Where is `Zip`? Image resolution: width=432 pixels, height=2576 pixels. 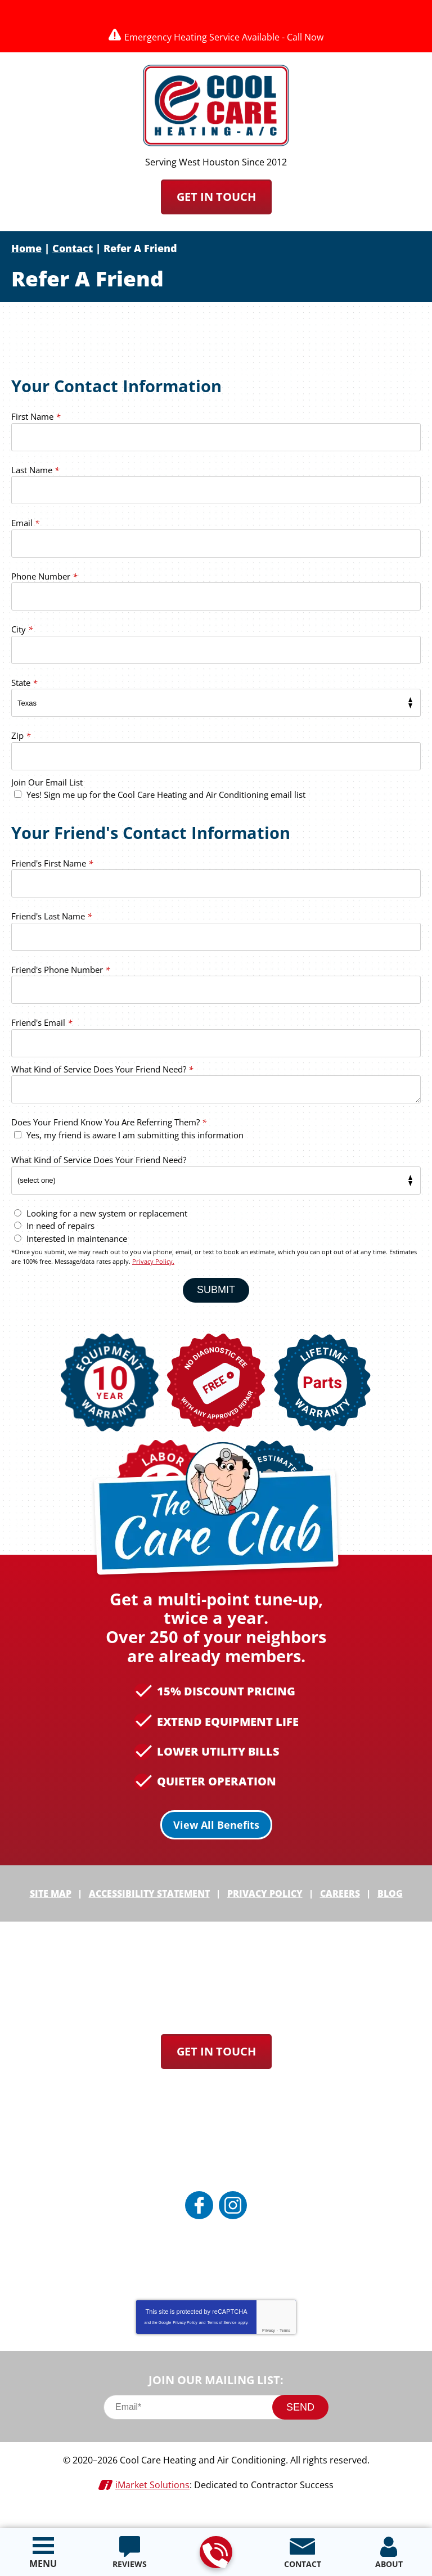
Zip is located at coordinates (20, 739).